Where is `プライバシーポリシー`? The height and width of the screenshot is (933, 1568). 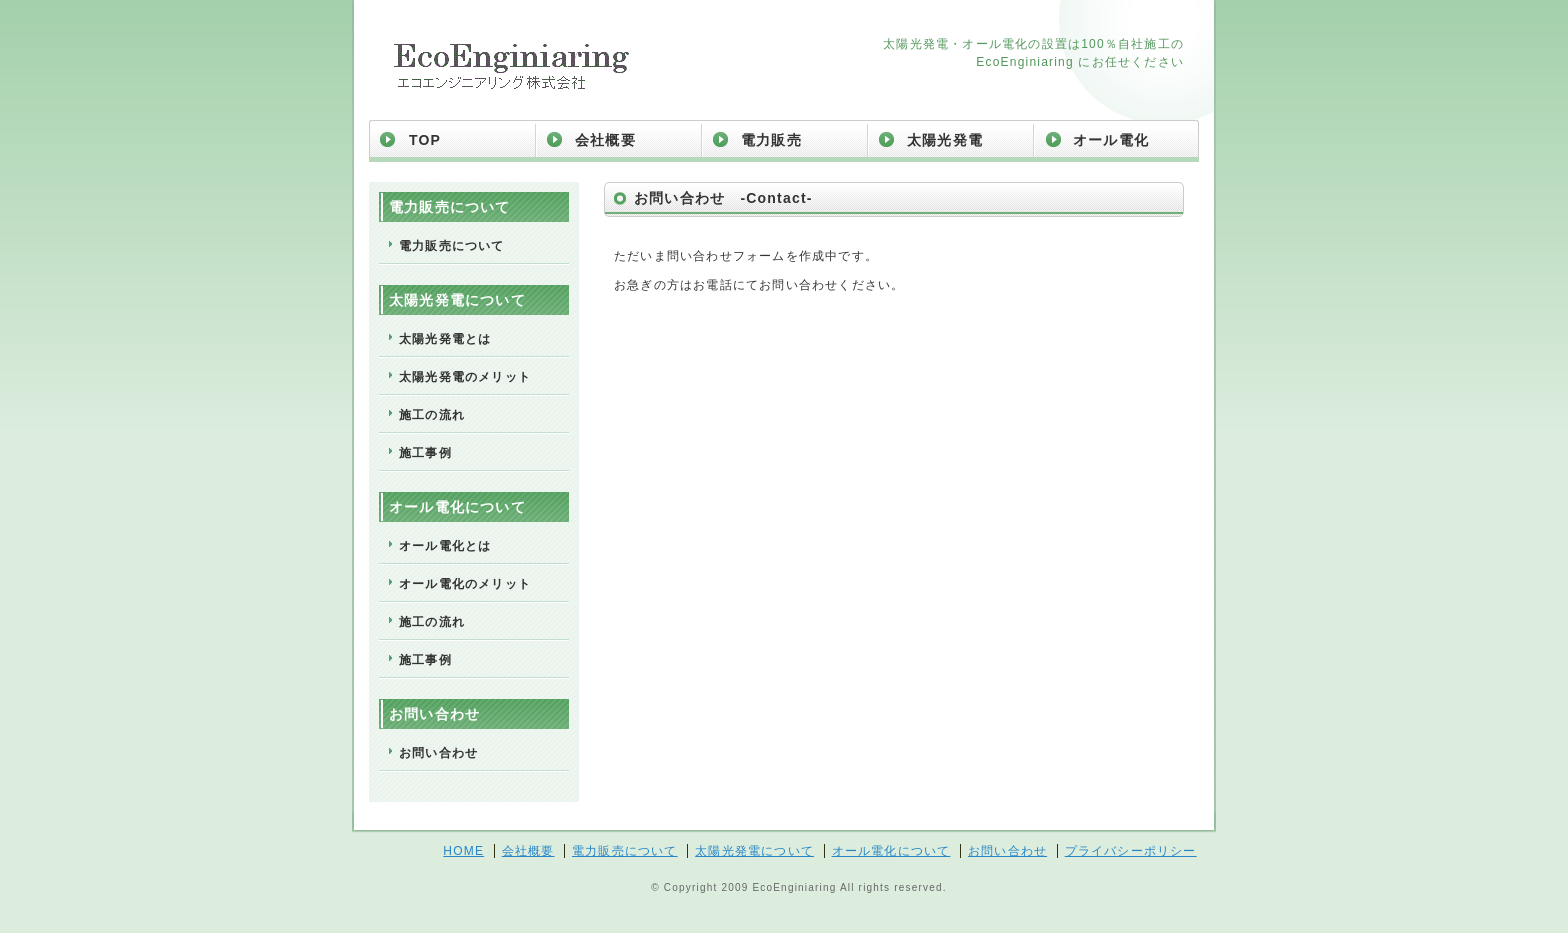
プライバシーポリシー is located at coordinates (1131, 851).